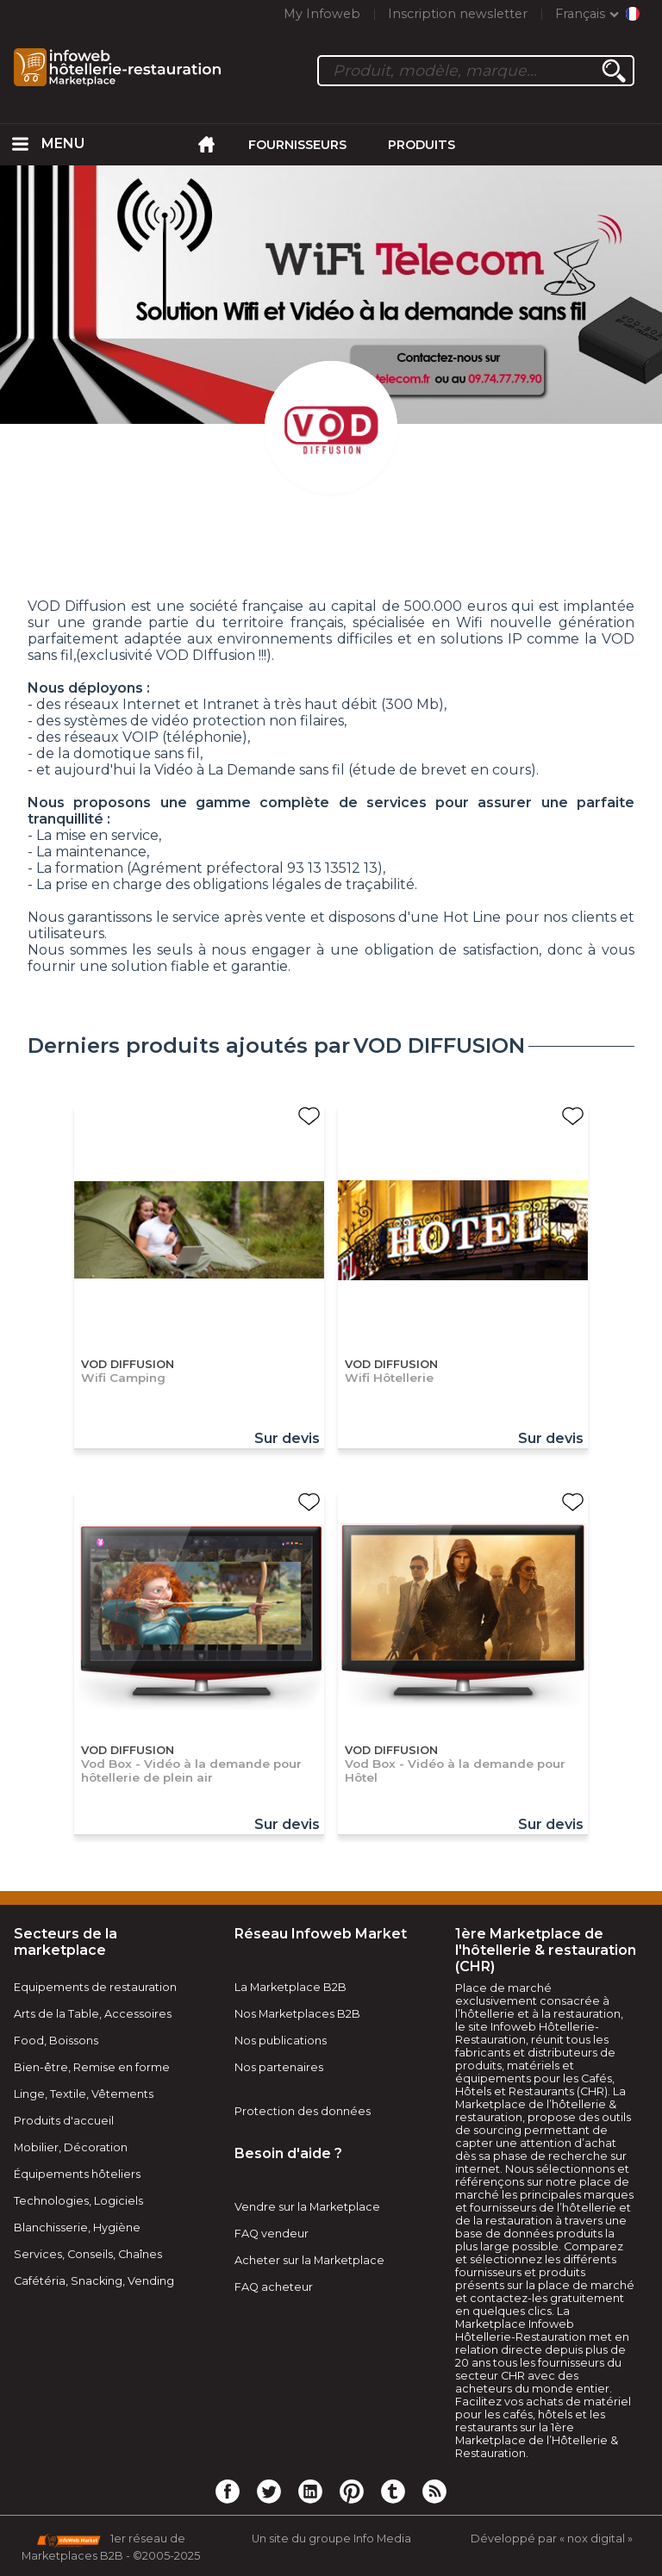 This screenshot has width=662, height=2576. Describe the element at coordinates (297, 144) in the screenshot. I see `Fournisseurs [menuitem]` at that location.